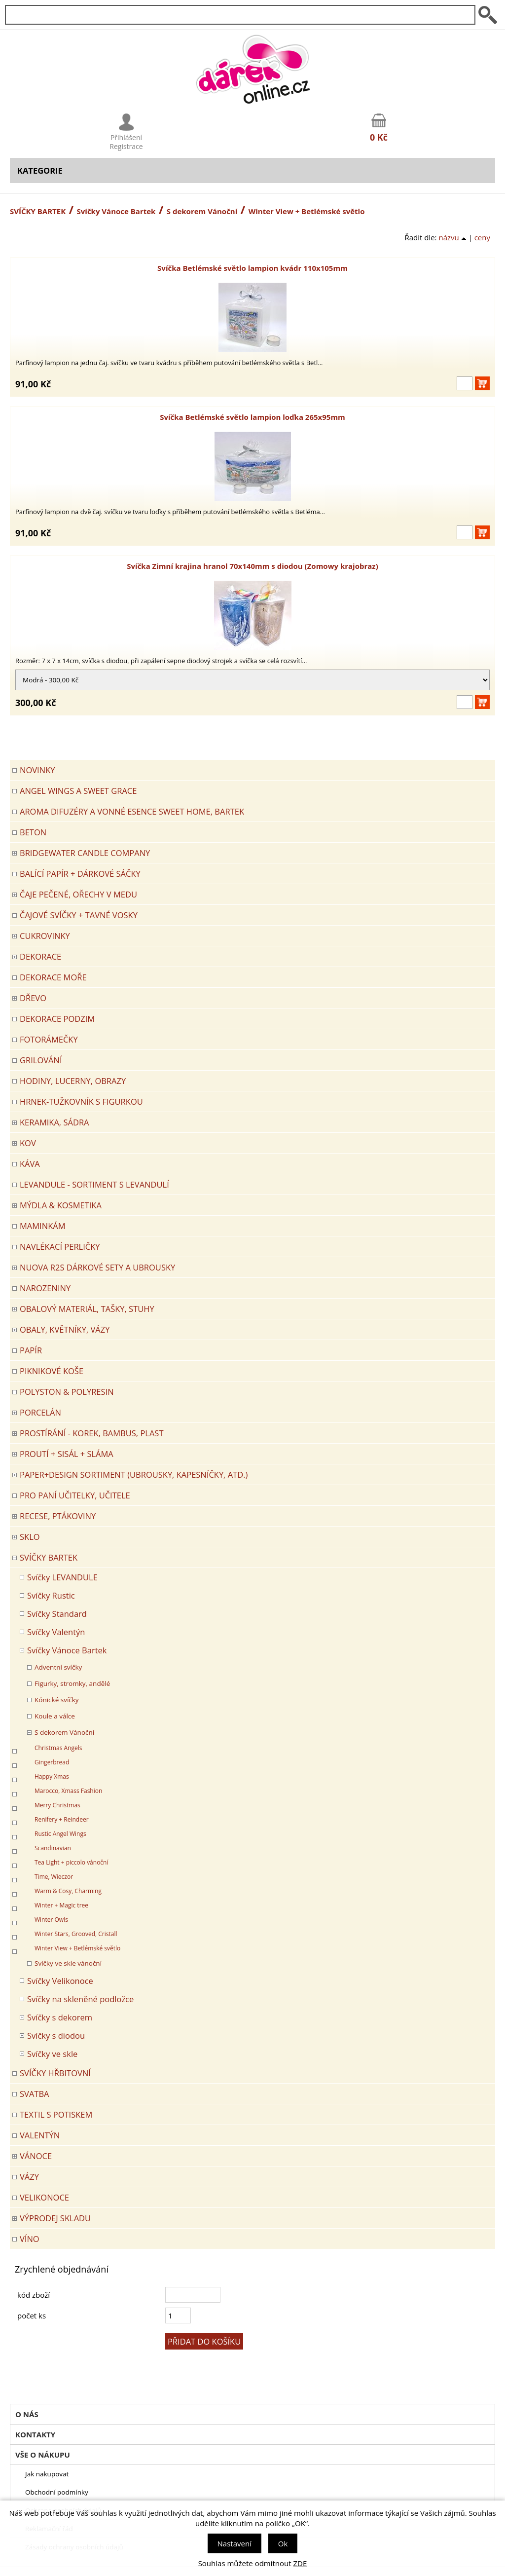 The width and height of the screenshot is (505, 2576). Describe the element at coordinates (38, 211) in the screenshot. I see `SVÍČKY BARTEK` at that location.